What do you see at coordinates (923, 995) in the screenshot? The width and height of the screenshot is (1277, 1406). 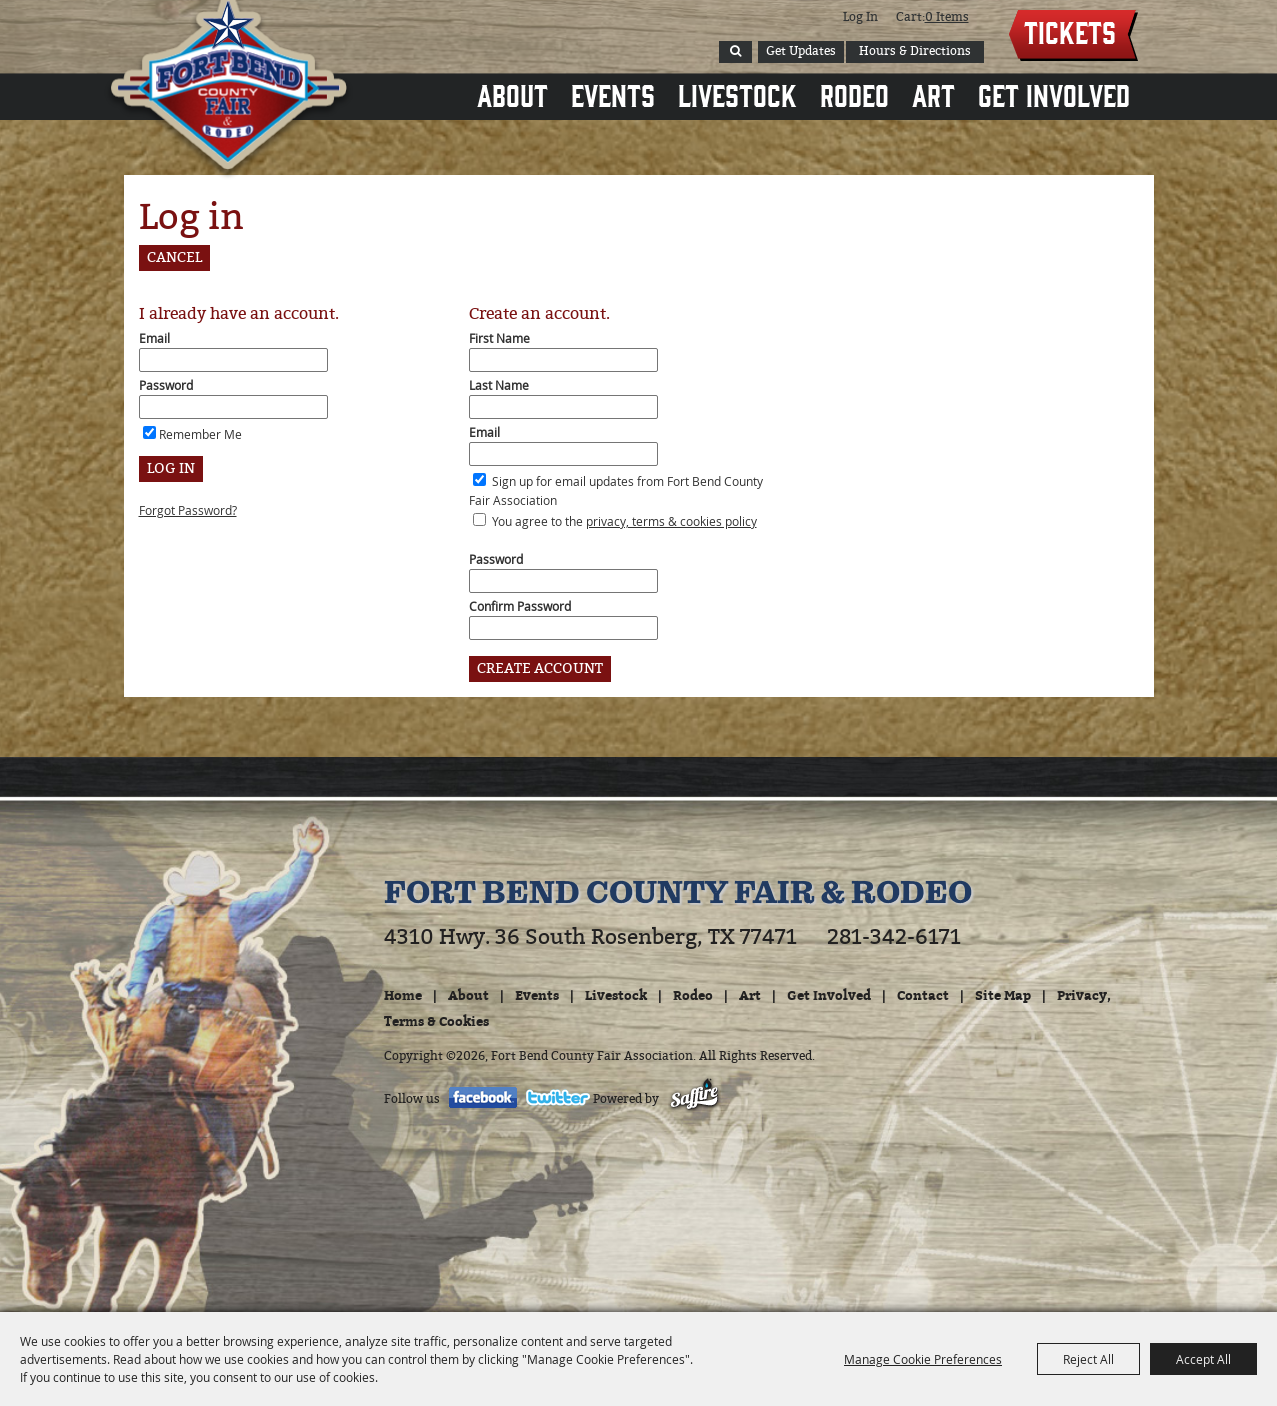 I see `Contact` at bounding box center [923, 995].